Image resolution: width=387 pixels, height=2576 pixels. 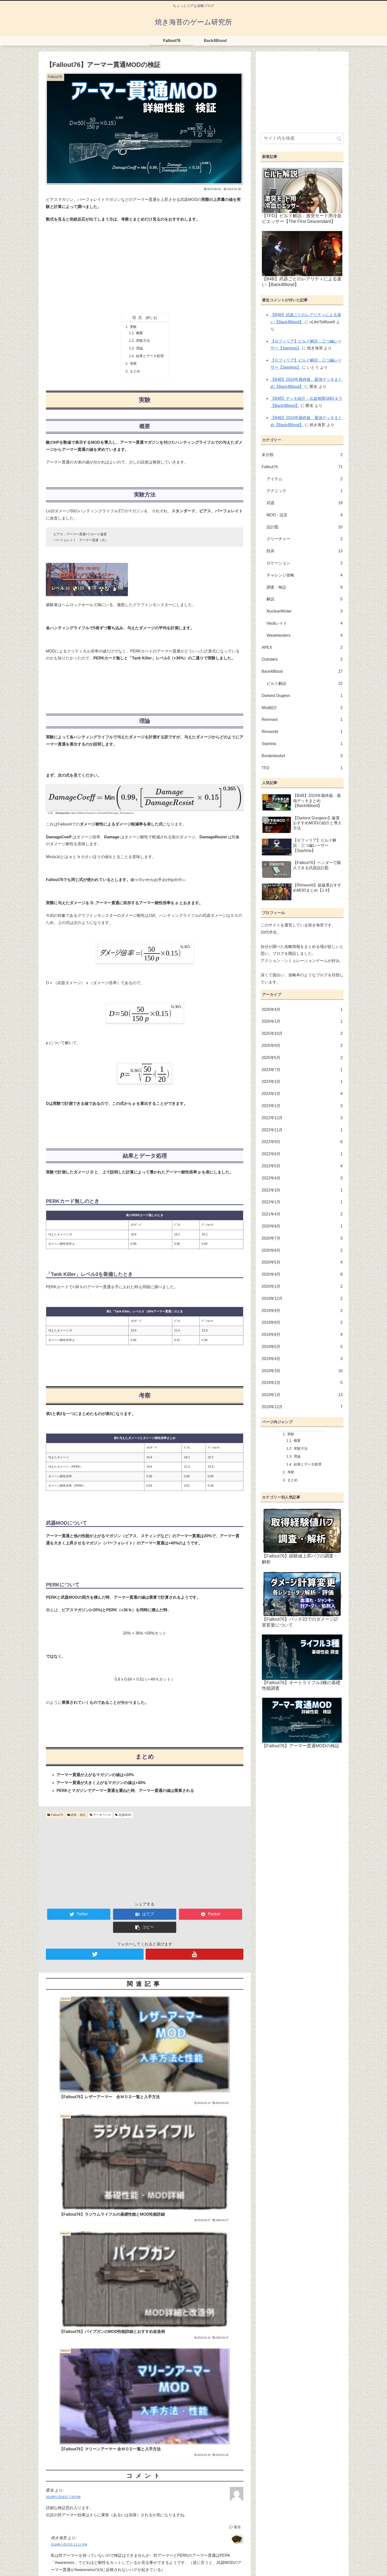 What do you see at coordinates (302, 1070) in the screenshot?
I see `2023年7月` at bounding box center [302, 1070].